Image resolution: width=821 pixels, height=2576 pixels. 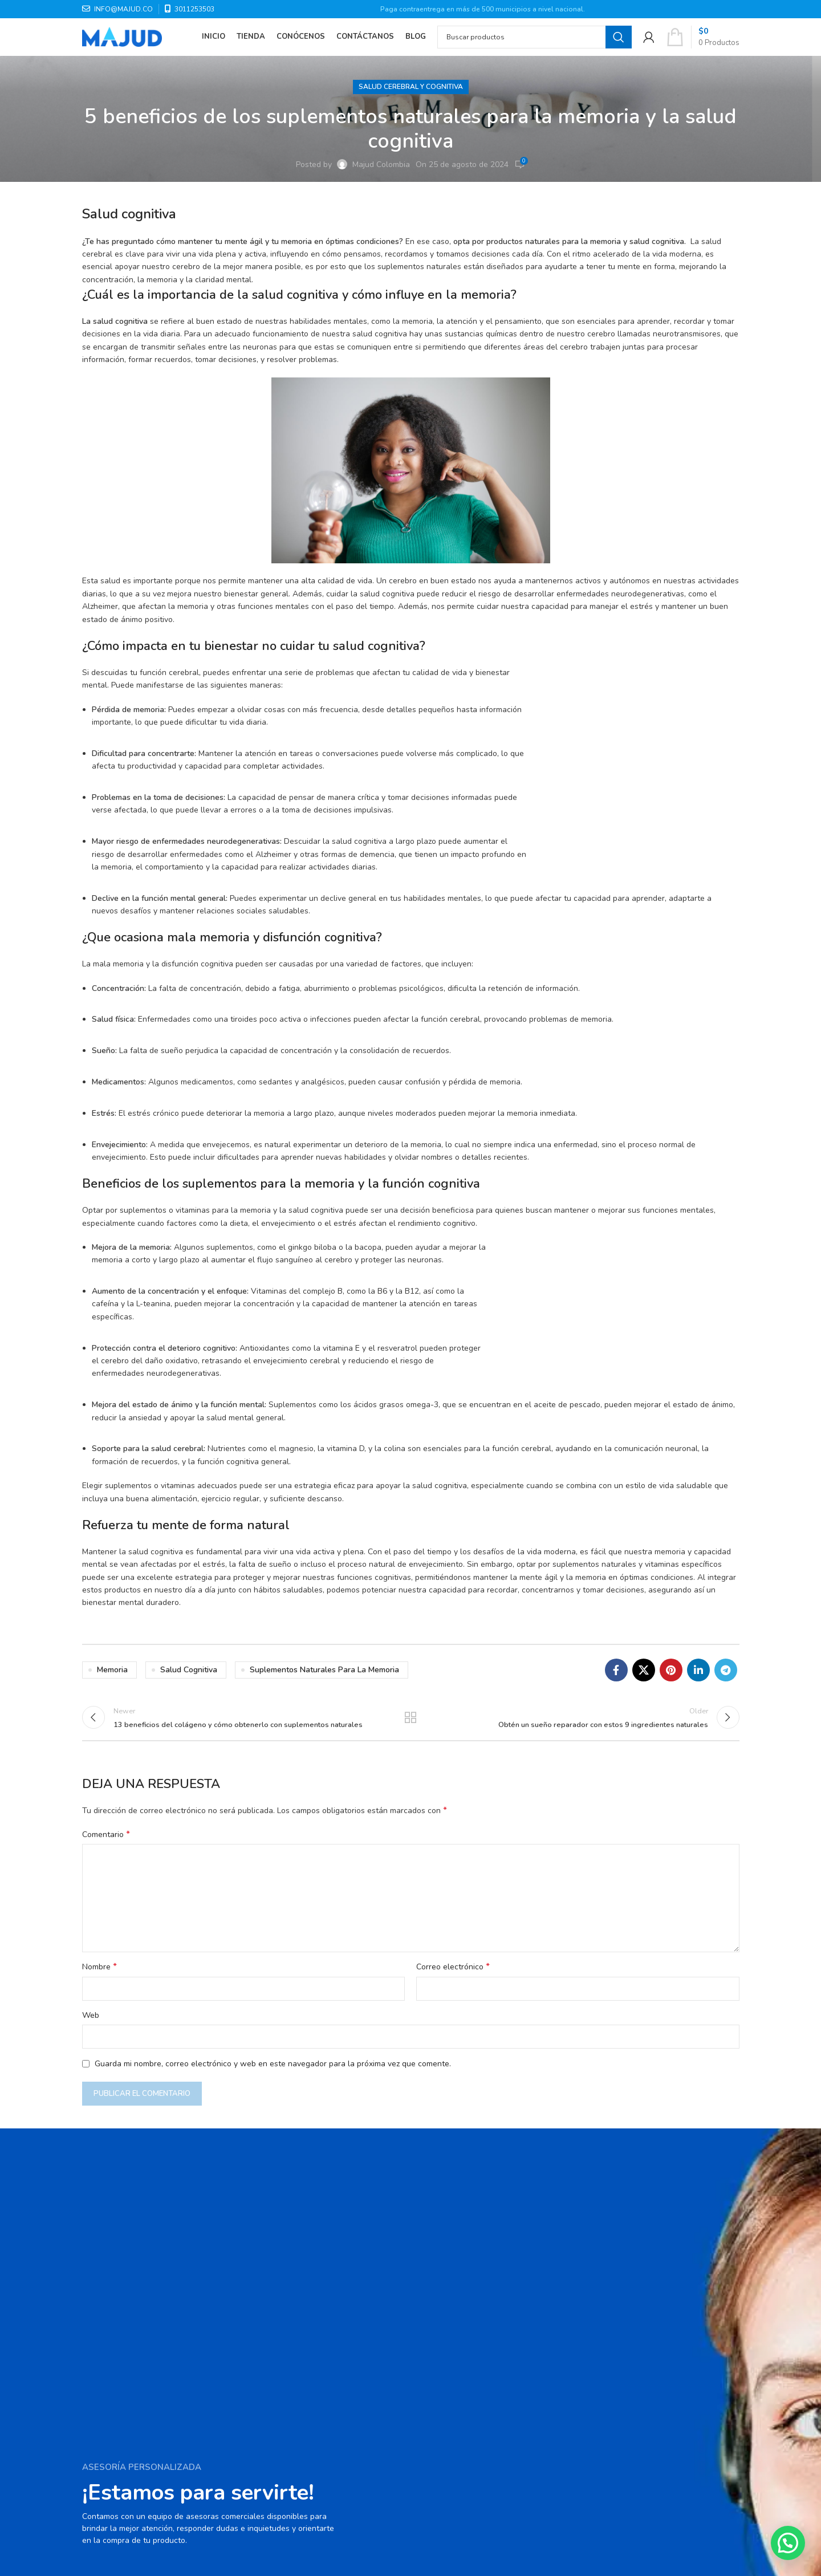 I want to click on suplementos, so click(x=219, y=1183).